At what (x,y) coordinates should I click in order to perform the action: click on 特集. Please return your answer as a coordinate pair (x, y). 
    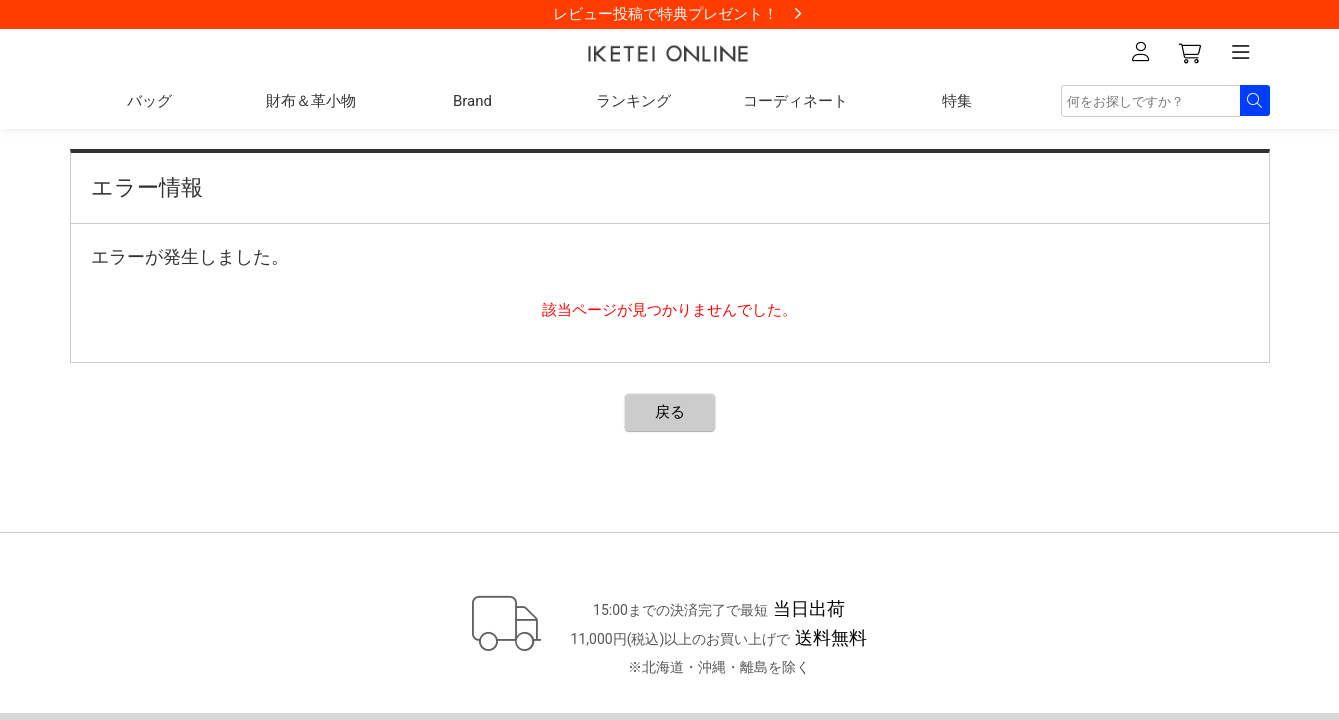
    Looking at the image, I should click on (957, 101).